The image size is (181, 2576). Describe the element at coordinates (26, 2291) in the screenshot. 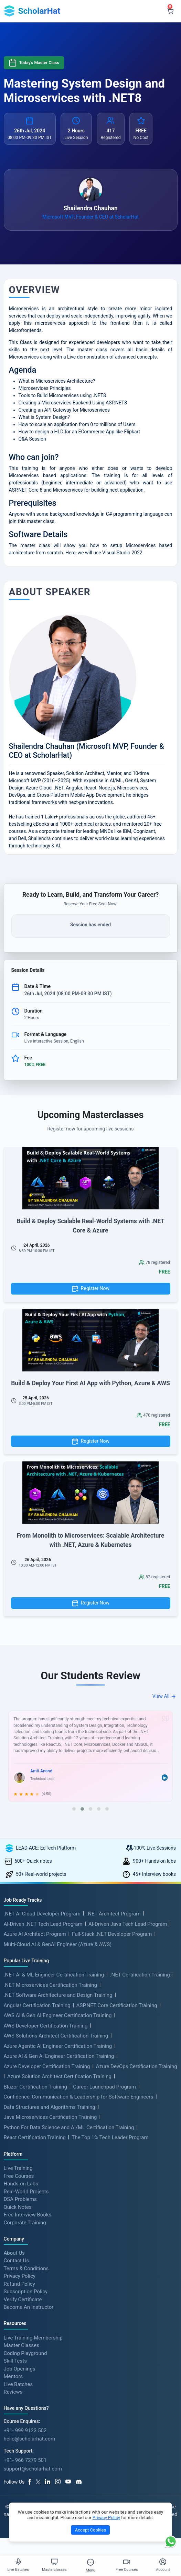

I see `Subscription Policy` at that location.